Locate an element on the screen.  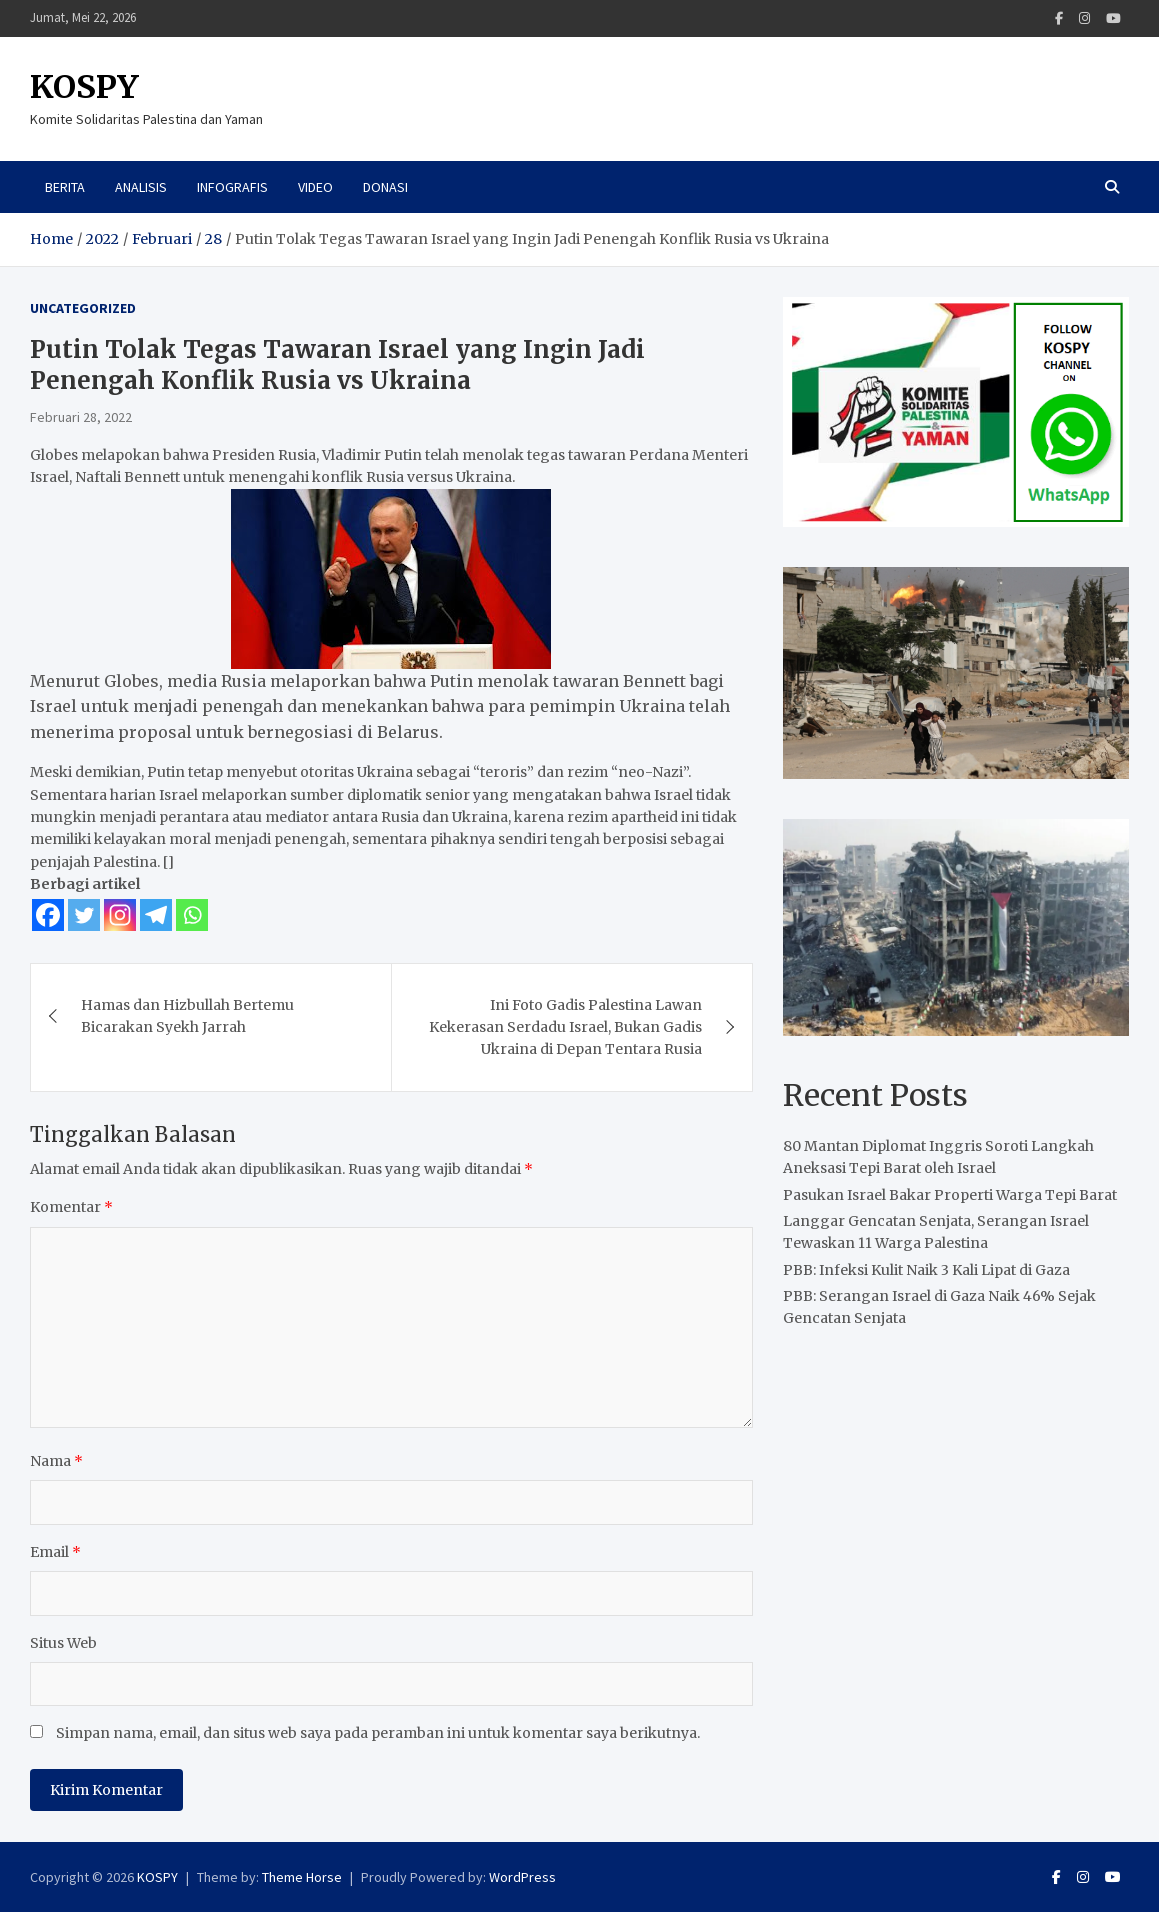
Analisis is located at coordinates (141, 187).